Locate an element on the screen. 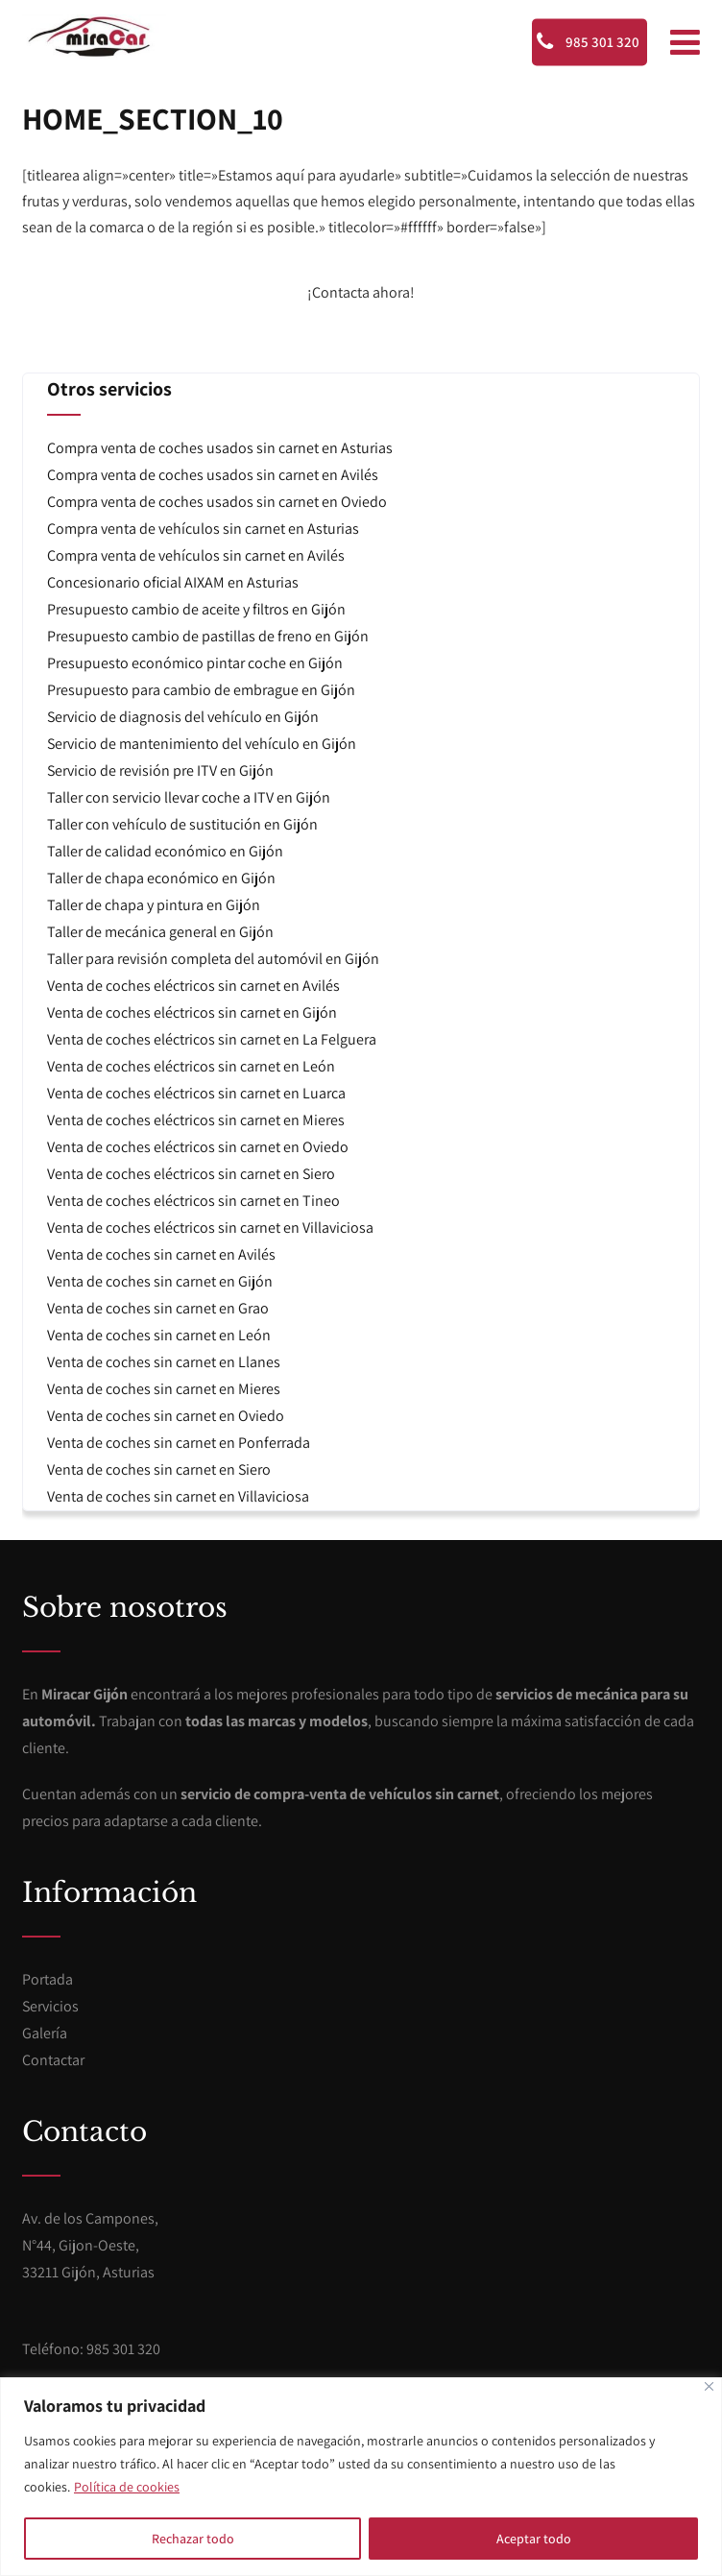  985 301 320 is located at coordinates (588, 41).